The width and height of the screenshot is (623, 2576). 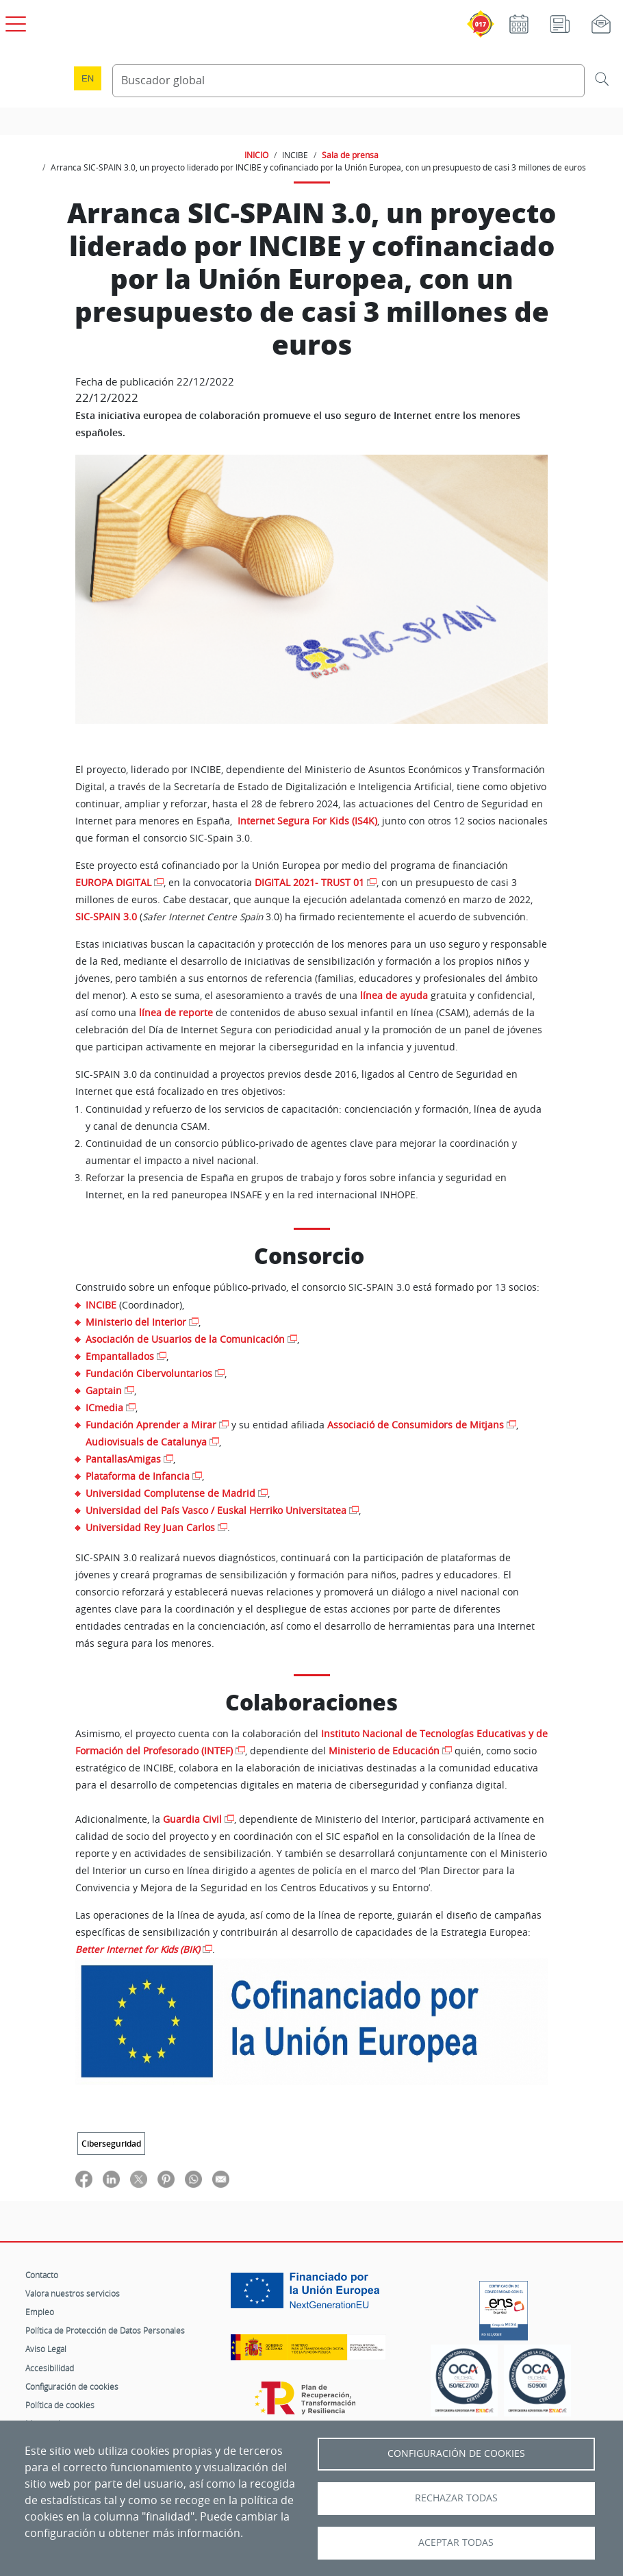 I want to click on Política de Protección de Datos Personales, so click(x=105, y=2330).